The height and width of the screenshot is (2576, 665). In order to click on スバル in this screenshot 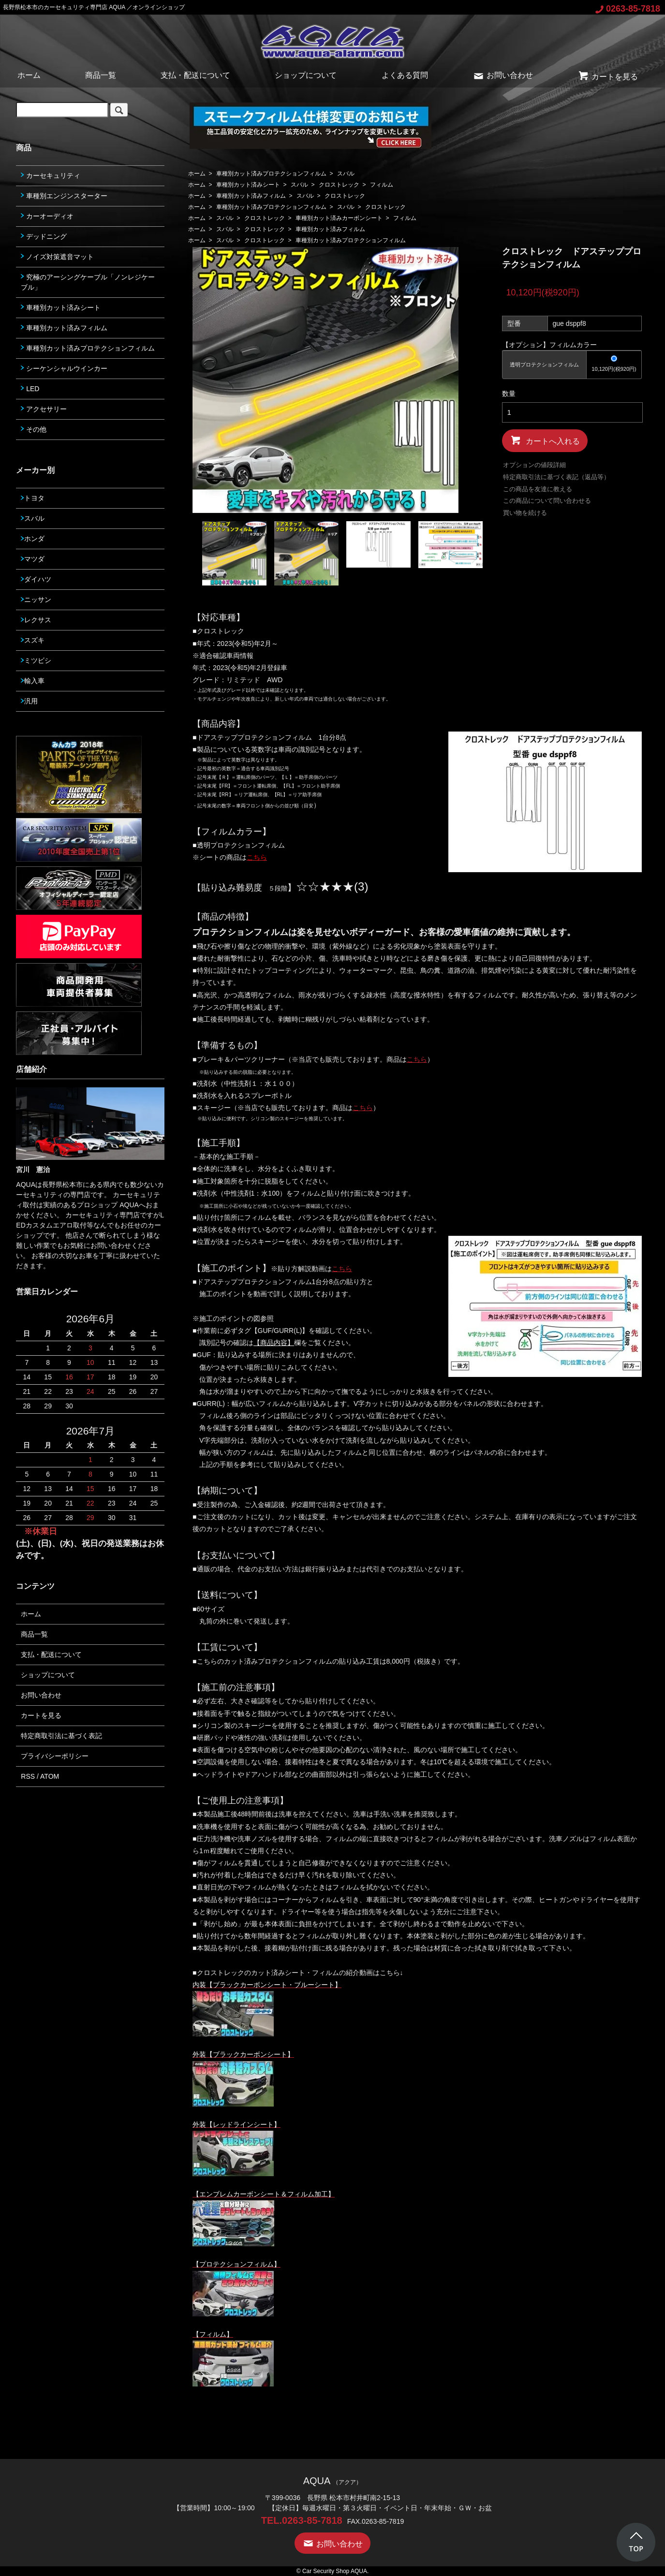, I will do `click(346, 173)`.